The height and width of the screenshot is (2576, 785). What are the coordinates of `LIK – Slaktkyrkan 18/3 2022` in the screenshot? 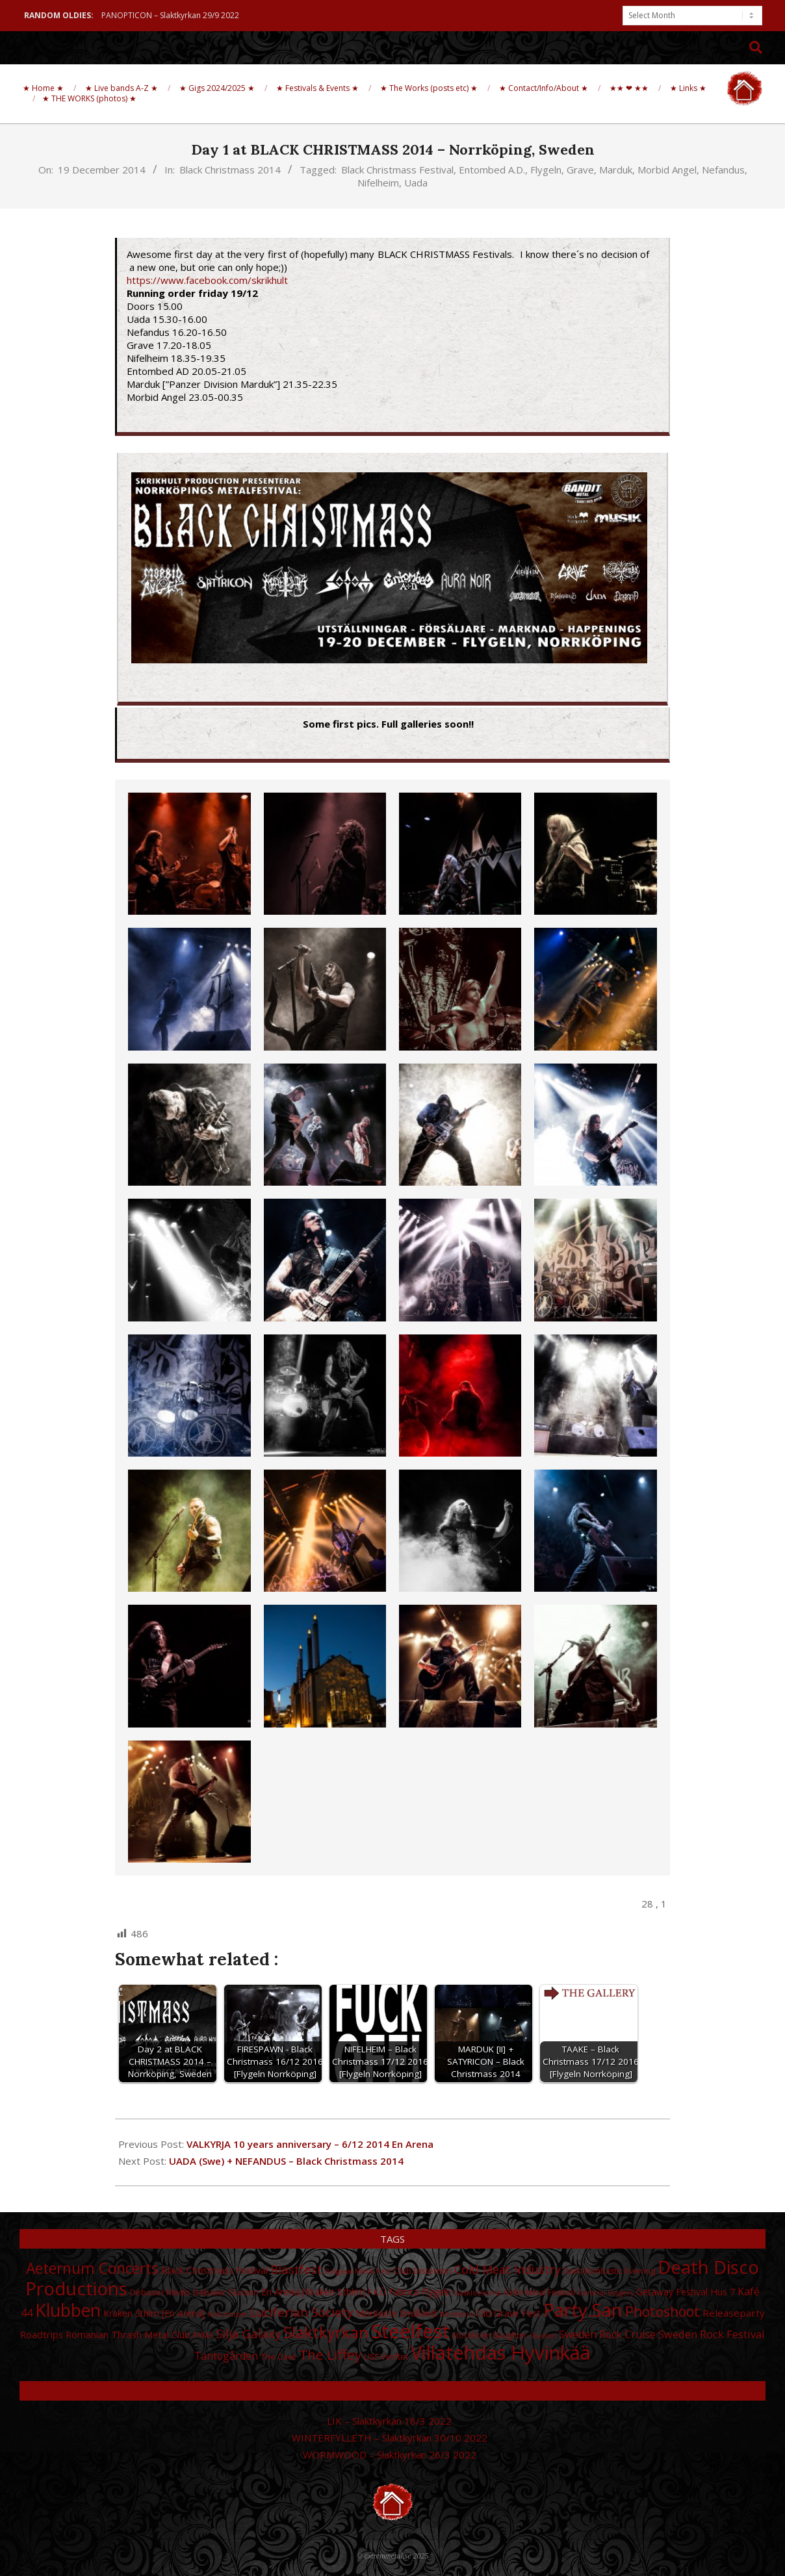 It's located at (389, 2420).